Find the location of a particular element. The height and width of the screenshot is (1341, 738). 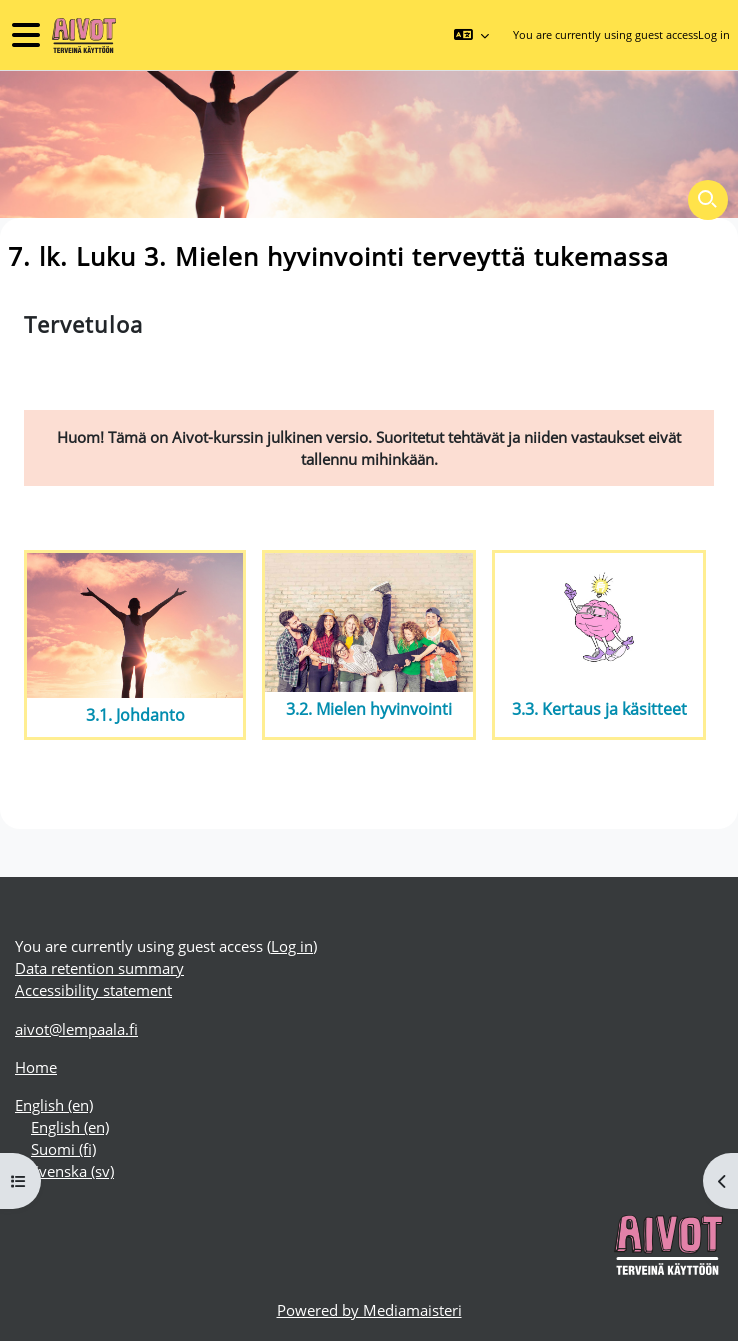

Log in is located at coordinates (714, 34).